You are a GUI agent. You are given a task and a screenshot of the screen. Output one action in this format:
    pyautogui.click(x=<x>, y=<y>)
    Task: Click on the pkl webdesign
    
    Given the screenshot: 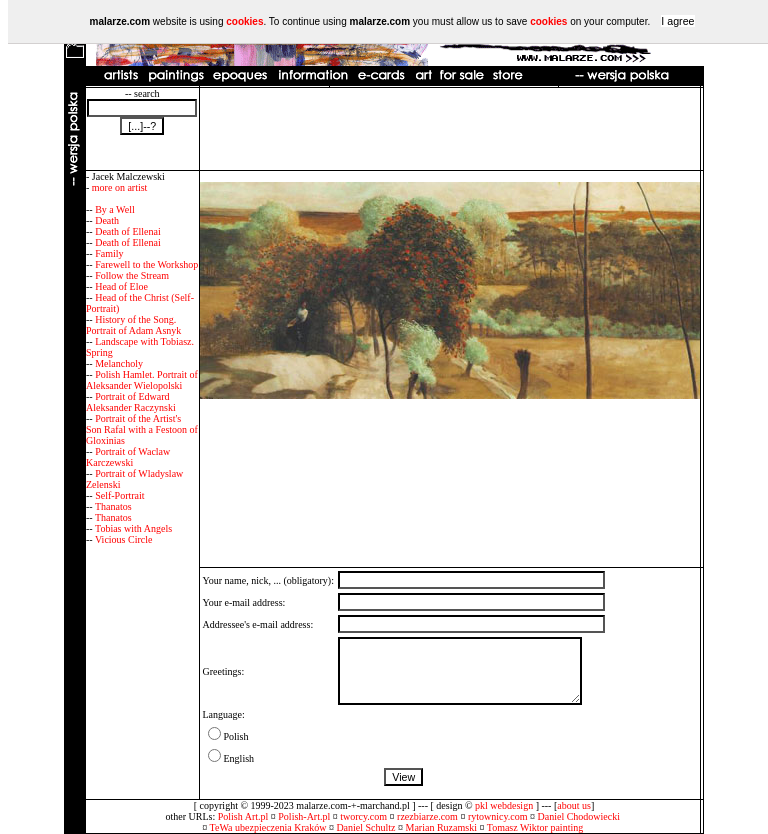 What is the action you would take?
    pyautogui.click(x=504, y=805)
    